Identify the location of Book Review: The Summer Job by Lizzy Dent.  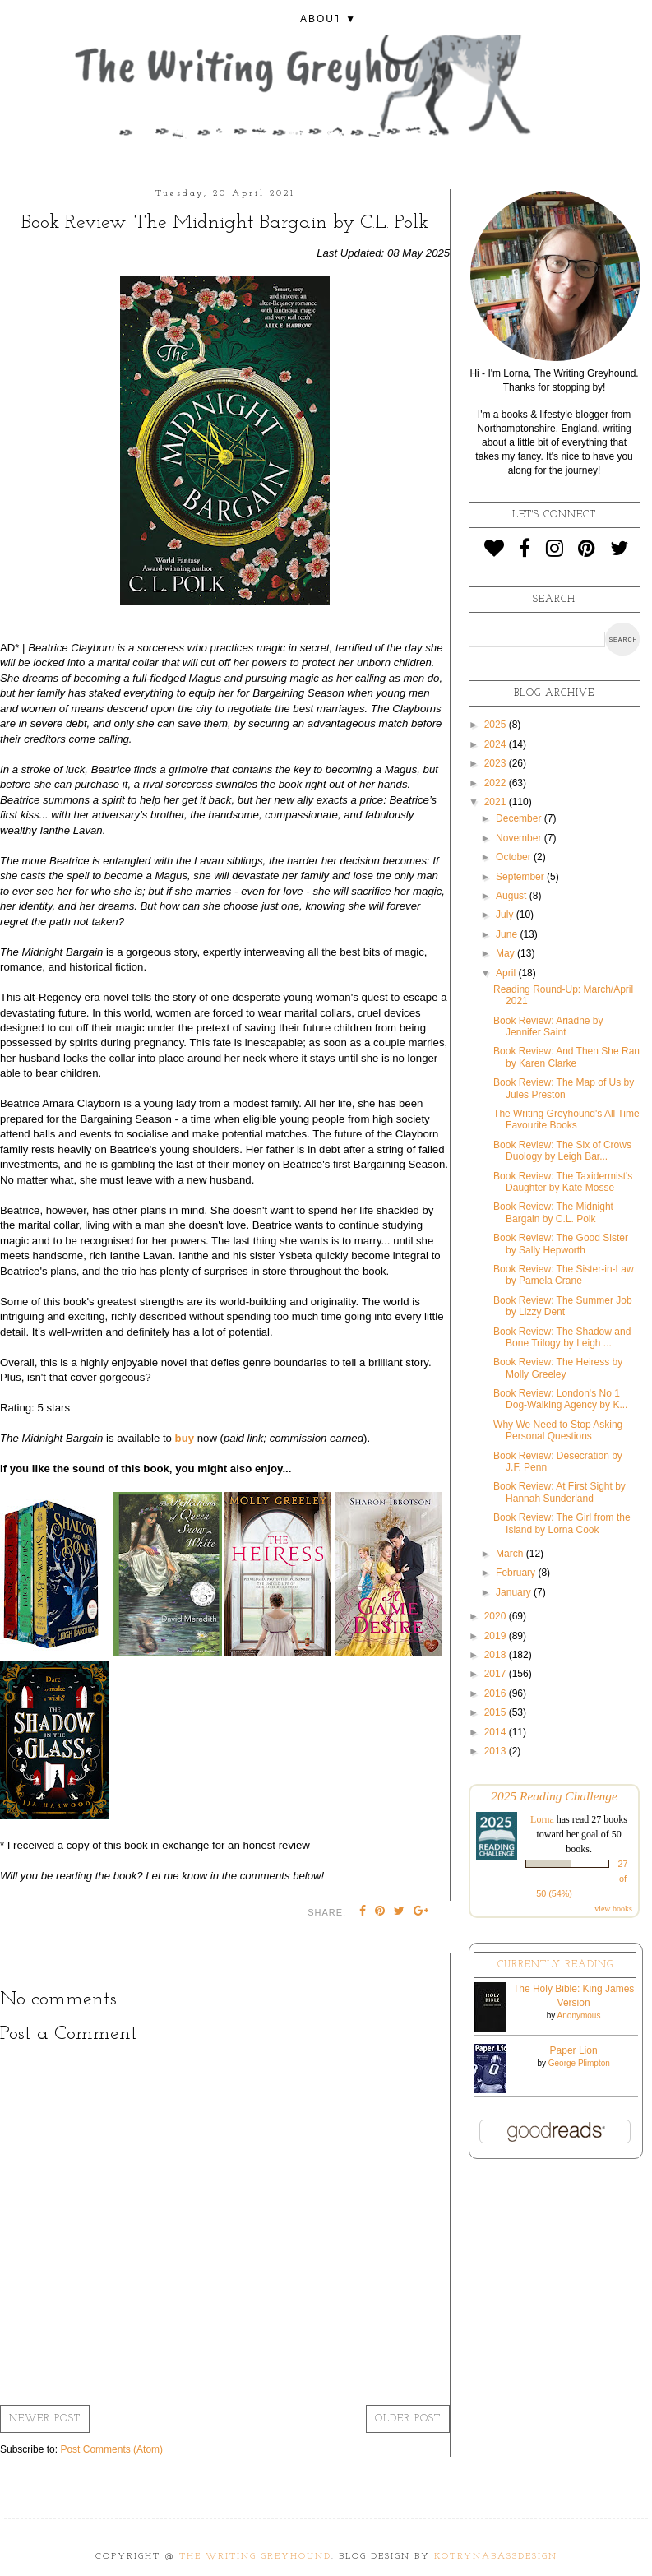
(562, 1306).